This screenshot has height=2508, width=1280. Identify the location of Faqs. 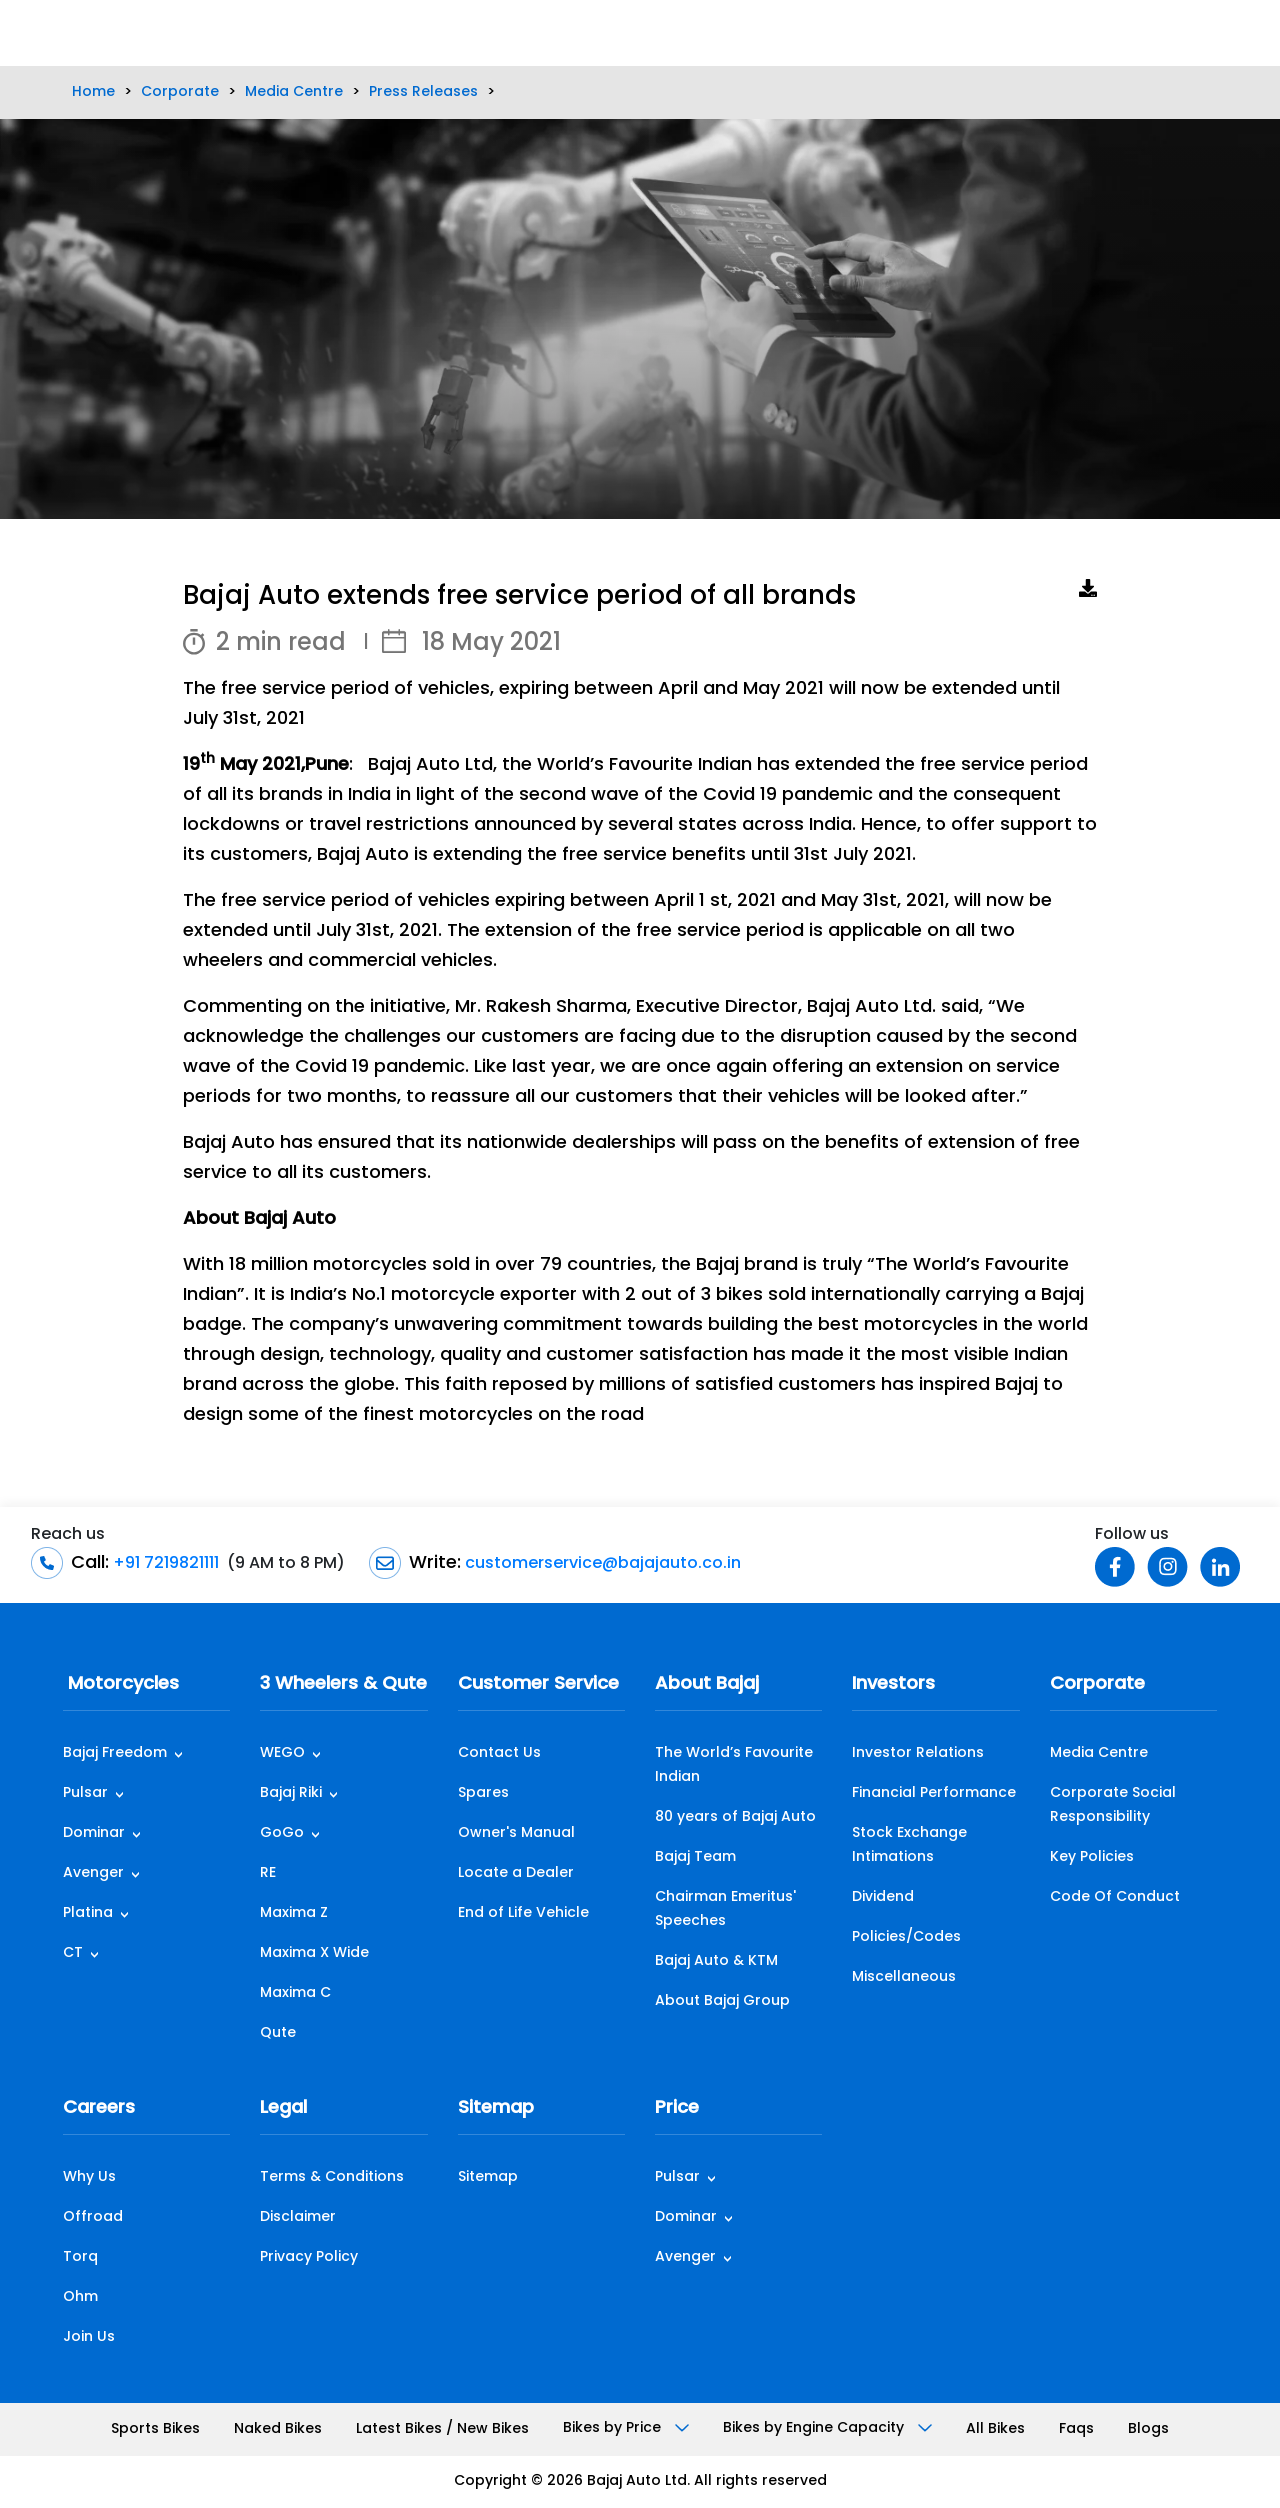
(1076, 2429).